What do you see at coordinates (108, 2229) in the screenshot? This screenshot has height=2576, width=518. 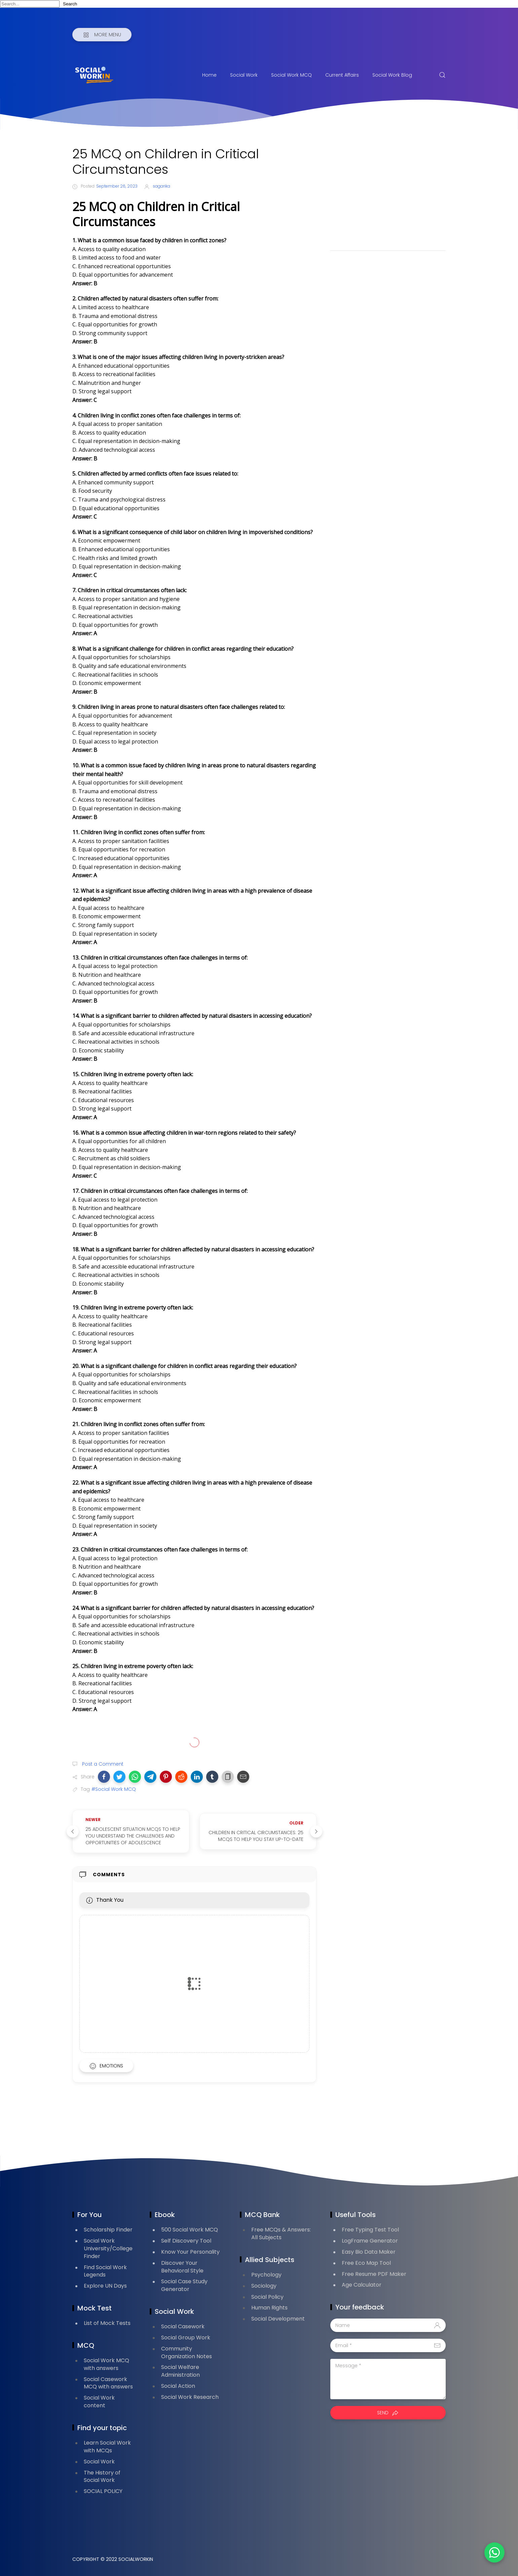 I see `Scholarship Finder` at bounding box center [108, 2229].